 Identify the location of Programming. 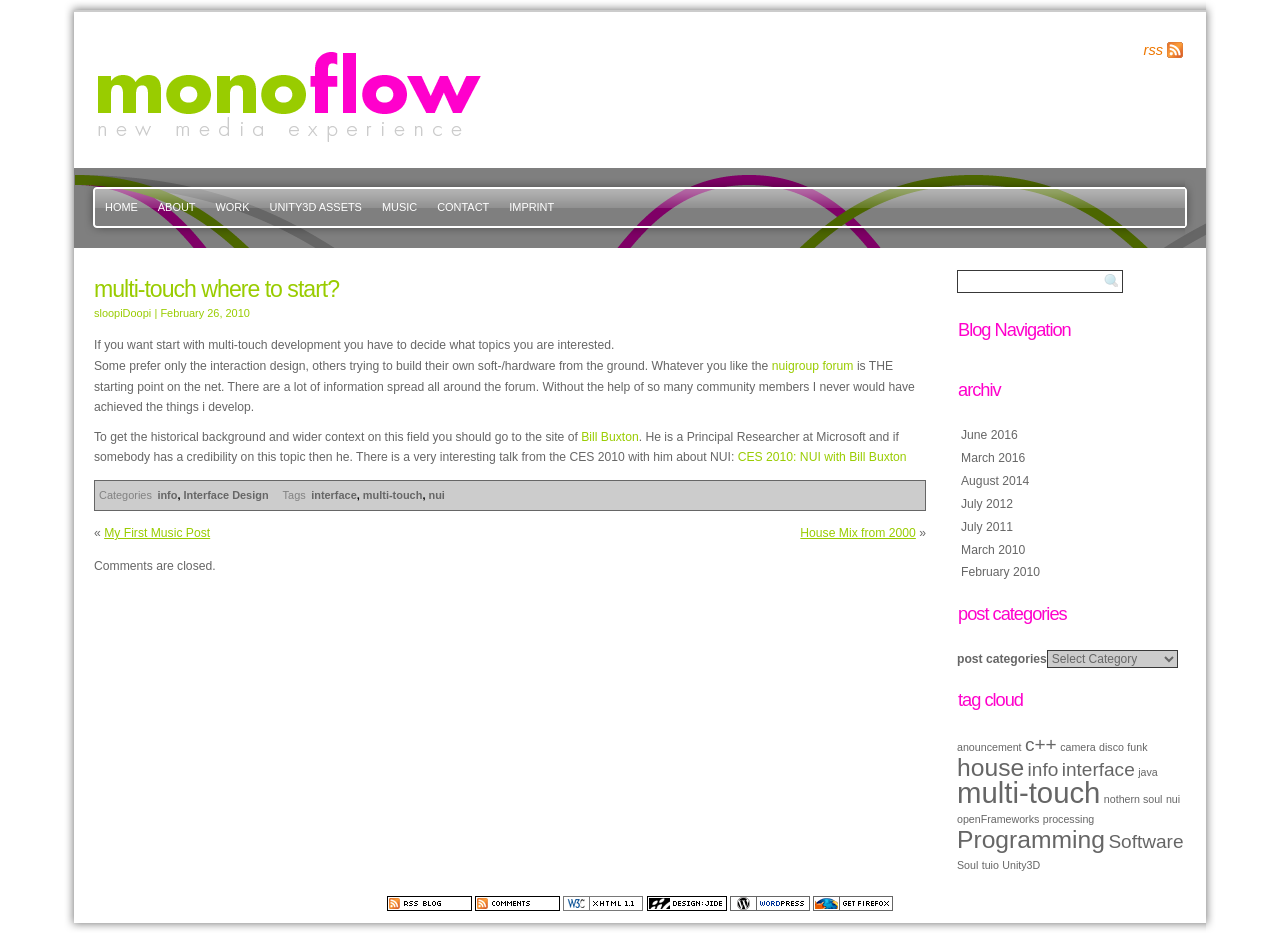
(1031, 839).